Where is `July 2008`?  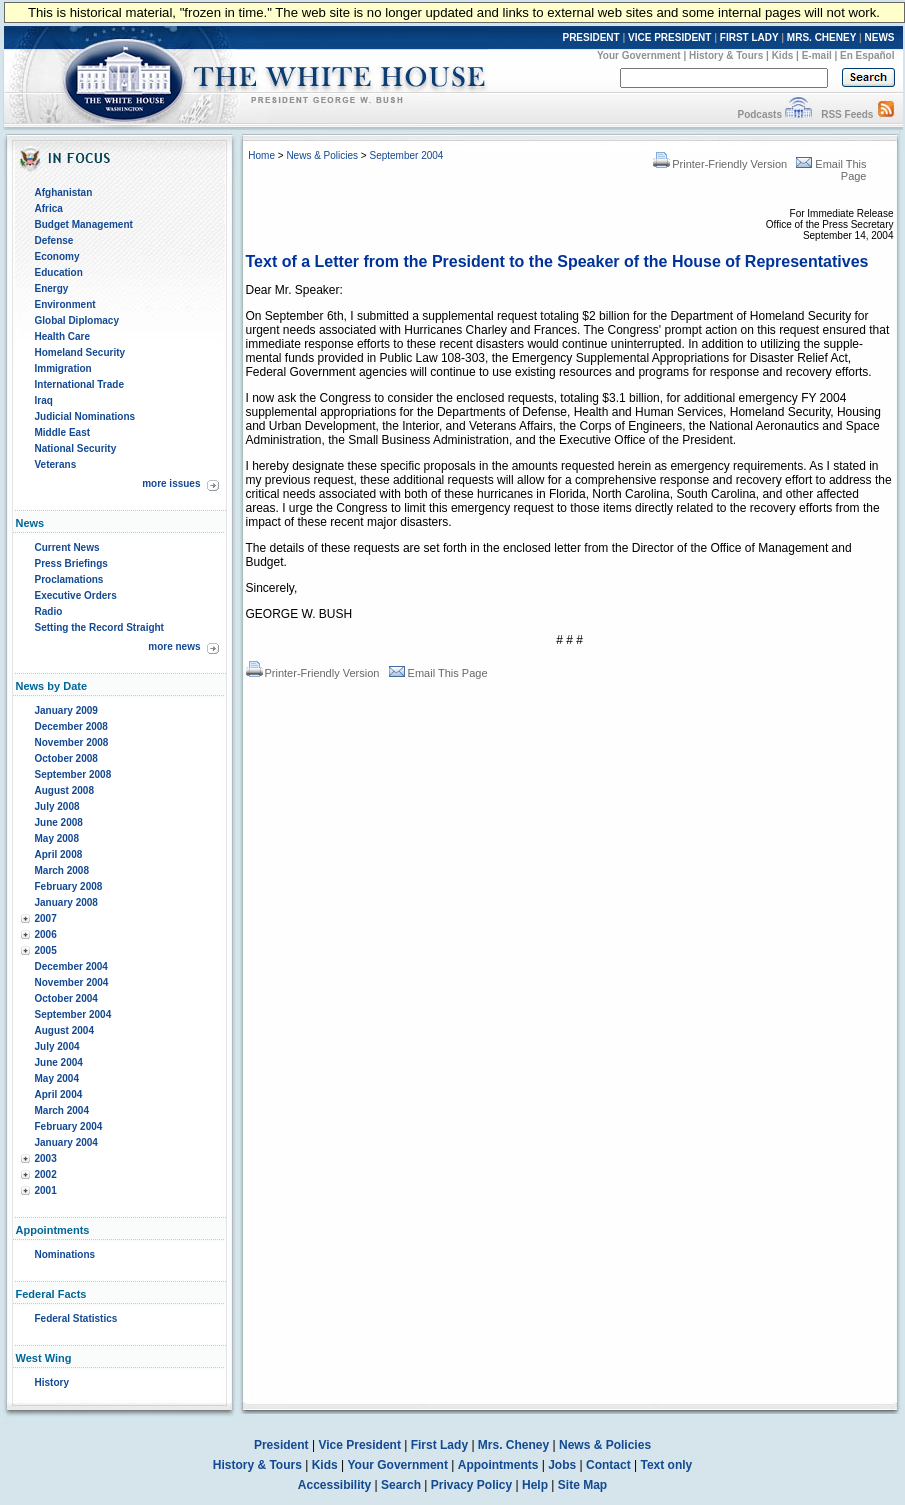
July 2008 is located at coordinates (57, 806).